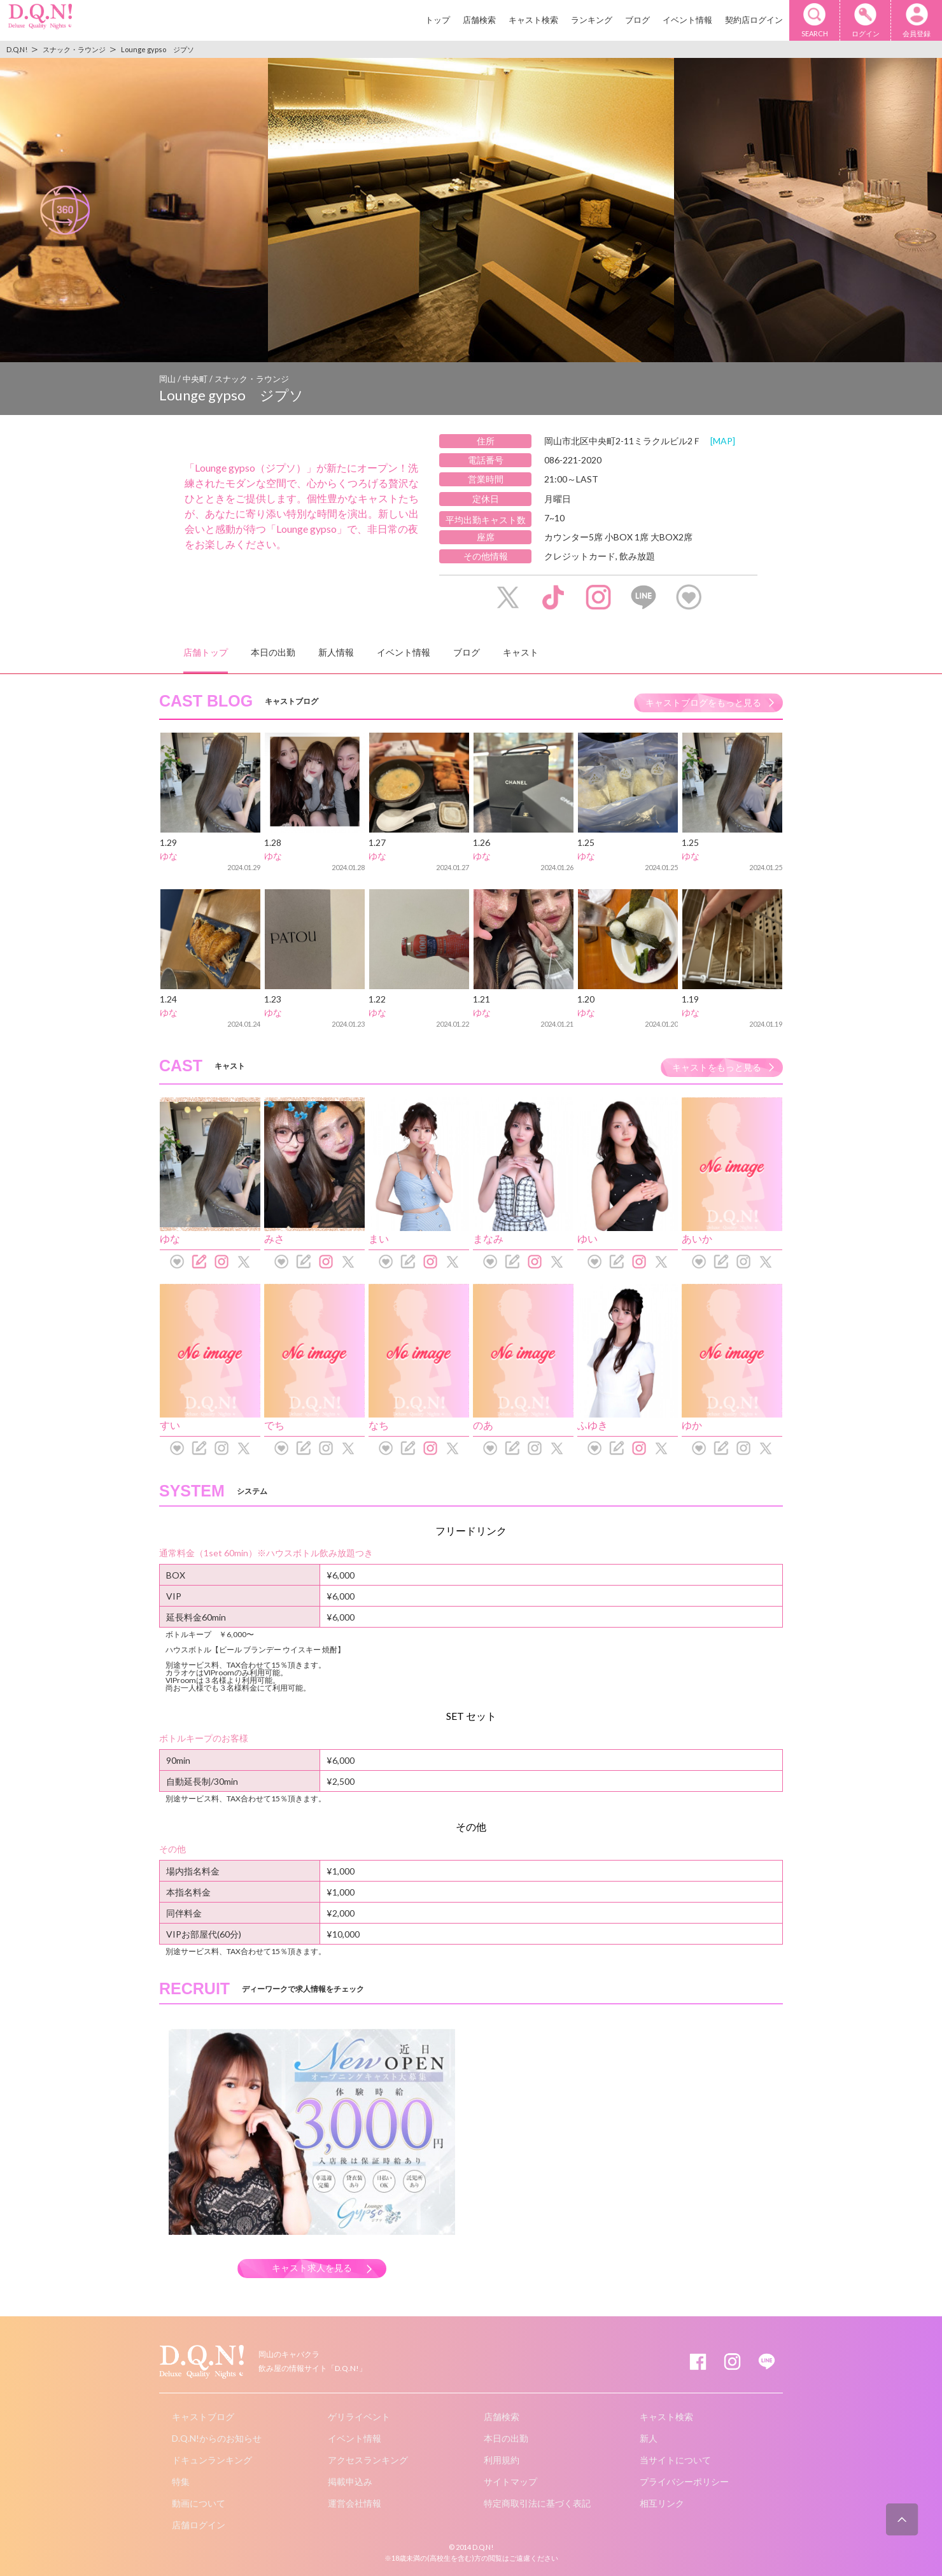 The image size is (942, 2576). I want to click on でち, so click(274, 1425).